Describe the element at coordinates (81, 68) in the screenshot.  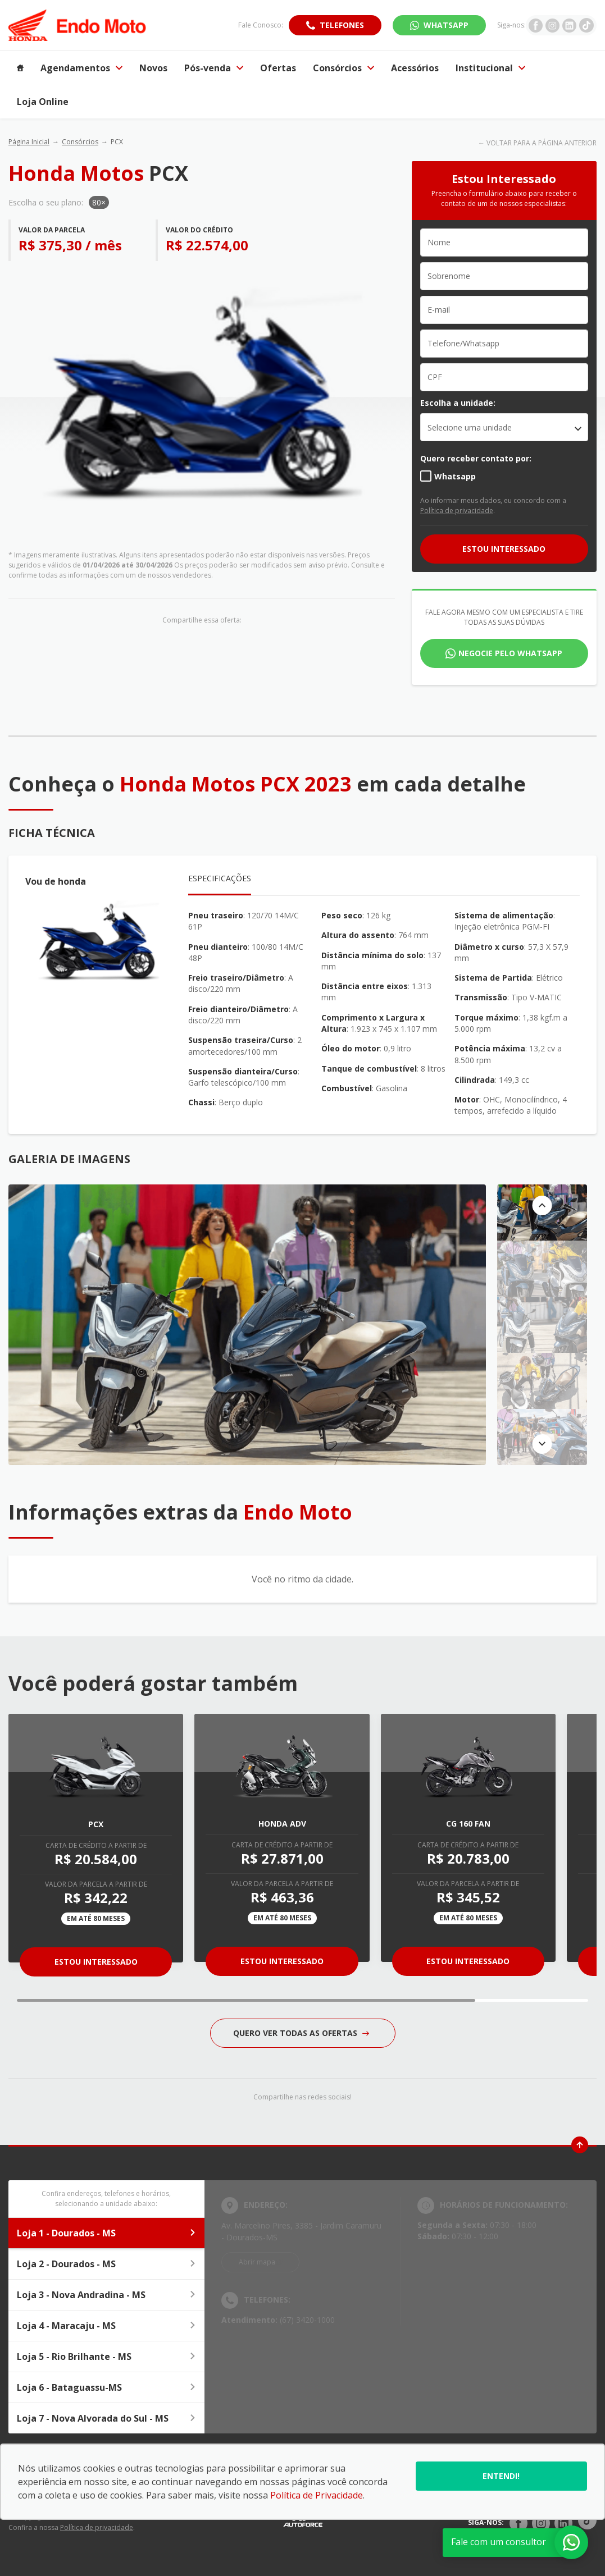
I see `Agendamentos [Item do menu]` at that location.